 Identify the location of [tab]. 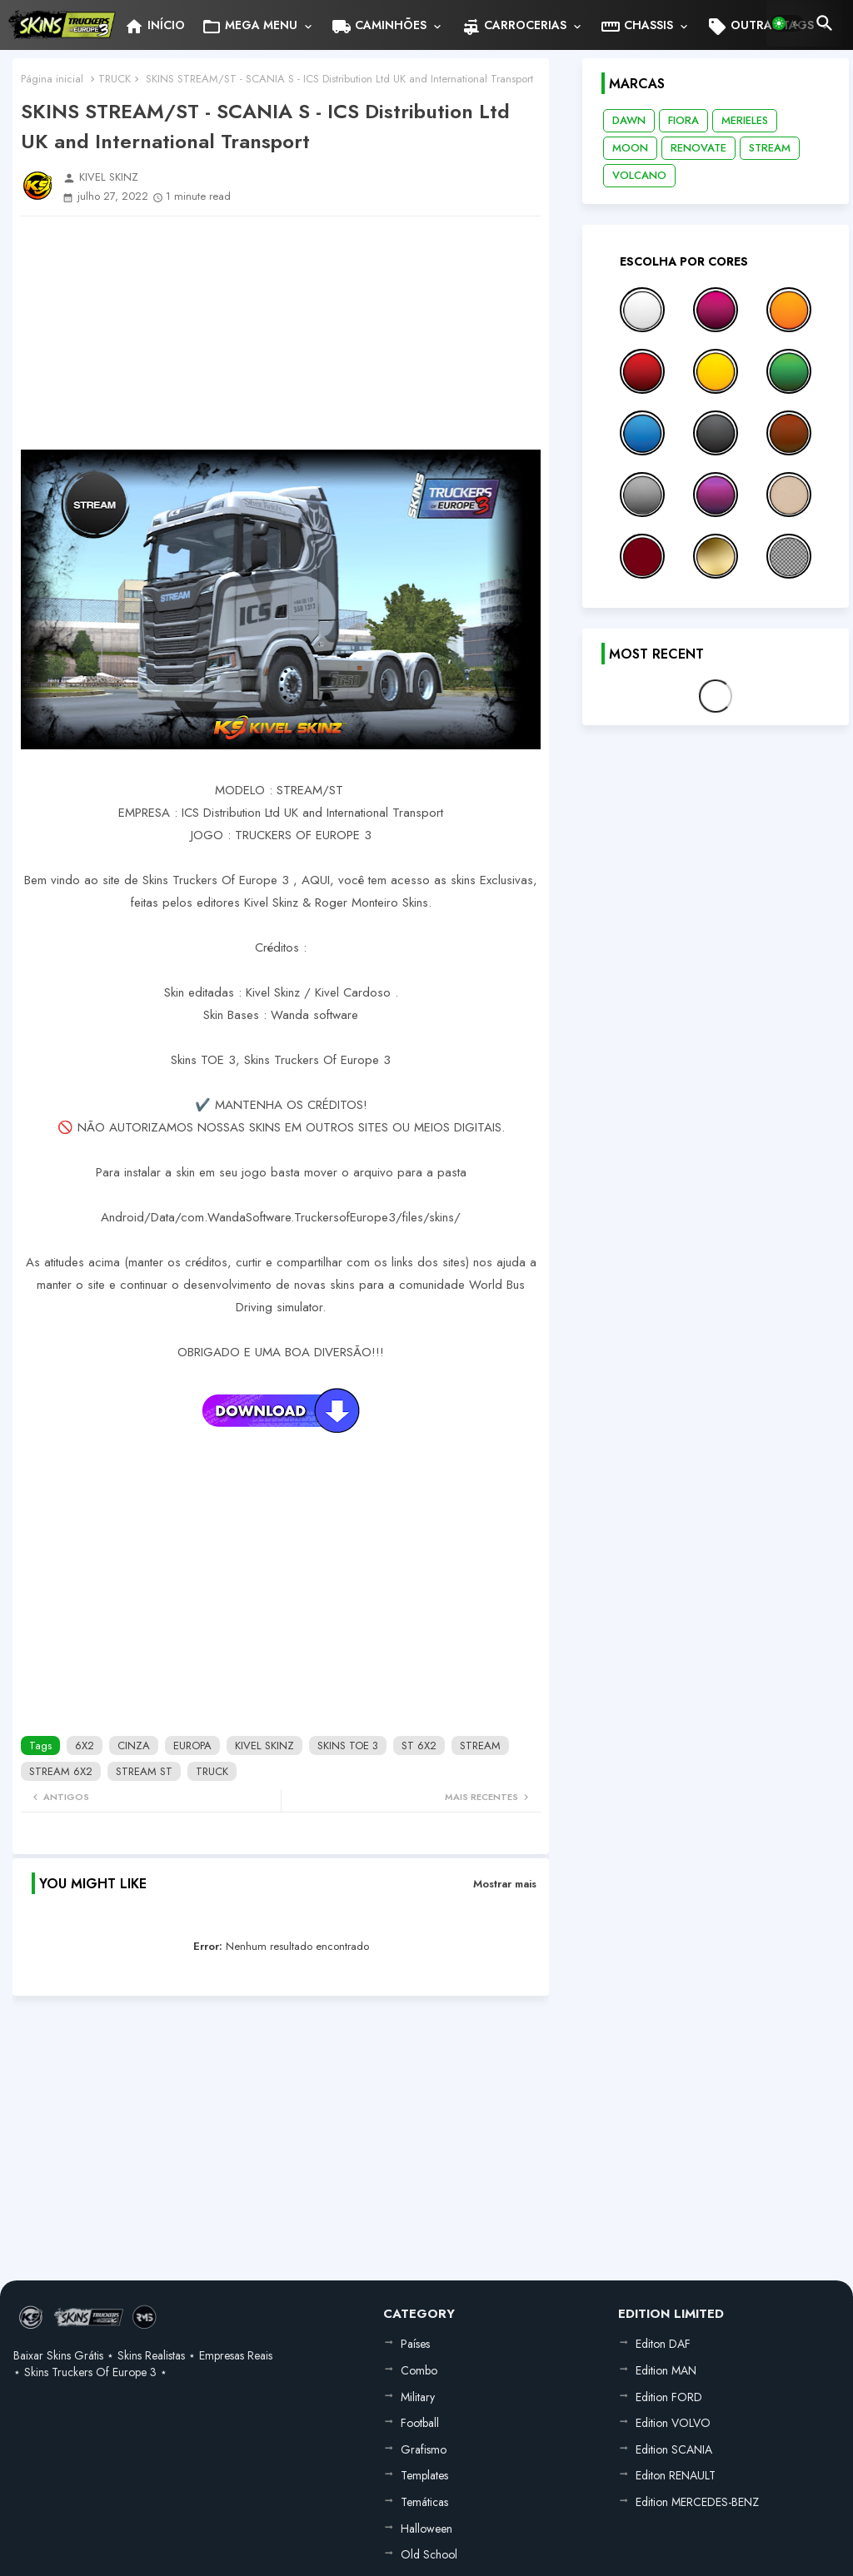
(154, 25).